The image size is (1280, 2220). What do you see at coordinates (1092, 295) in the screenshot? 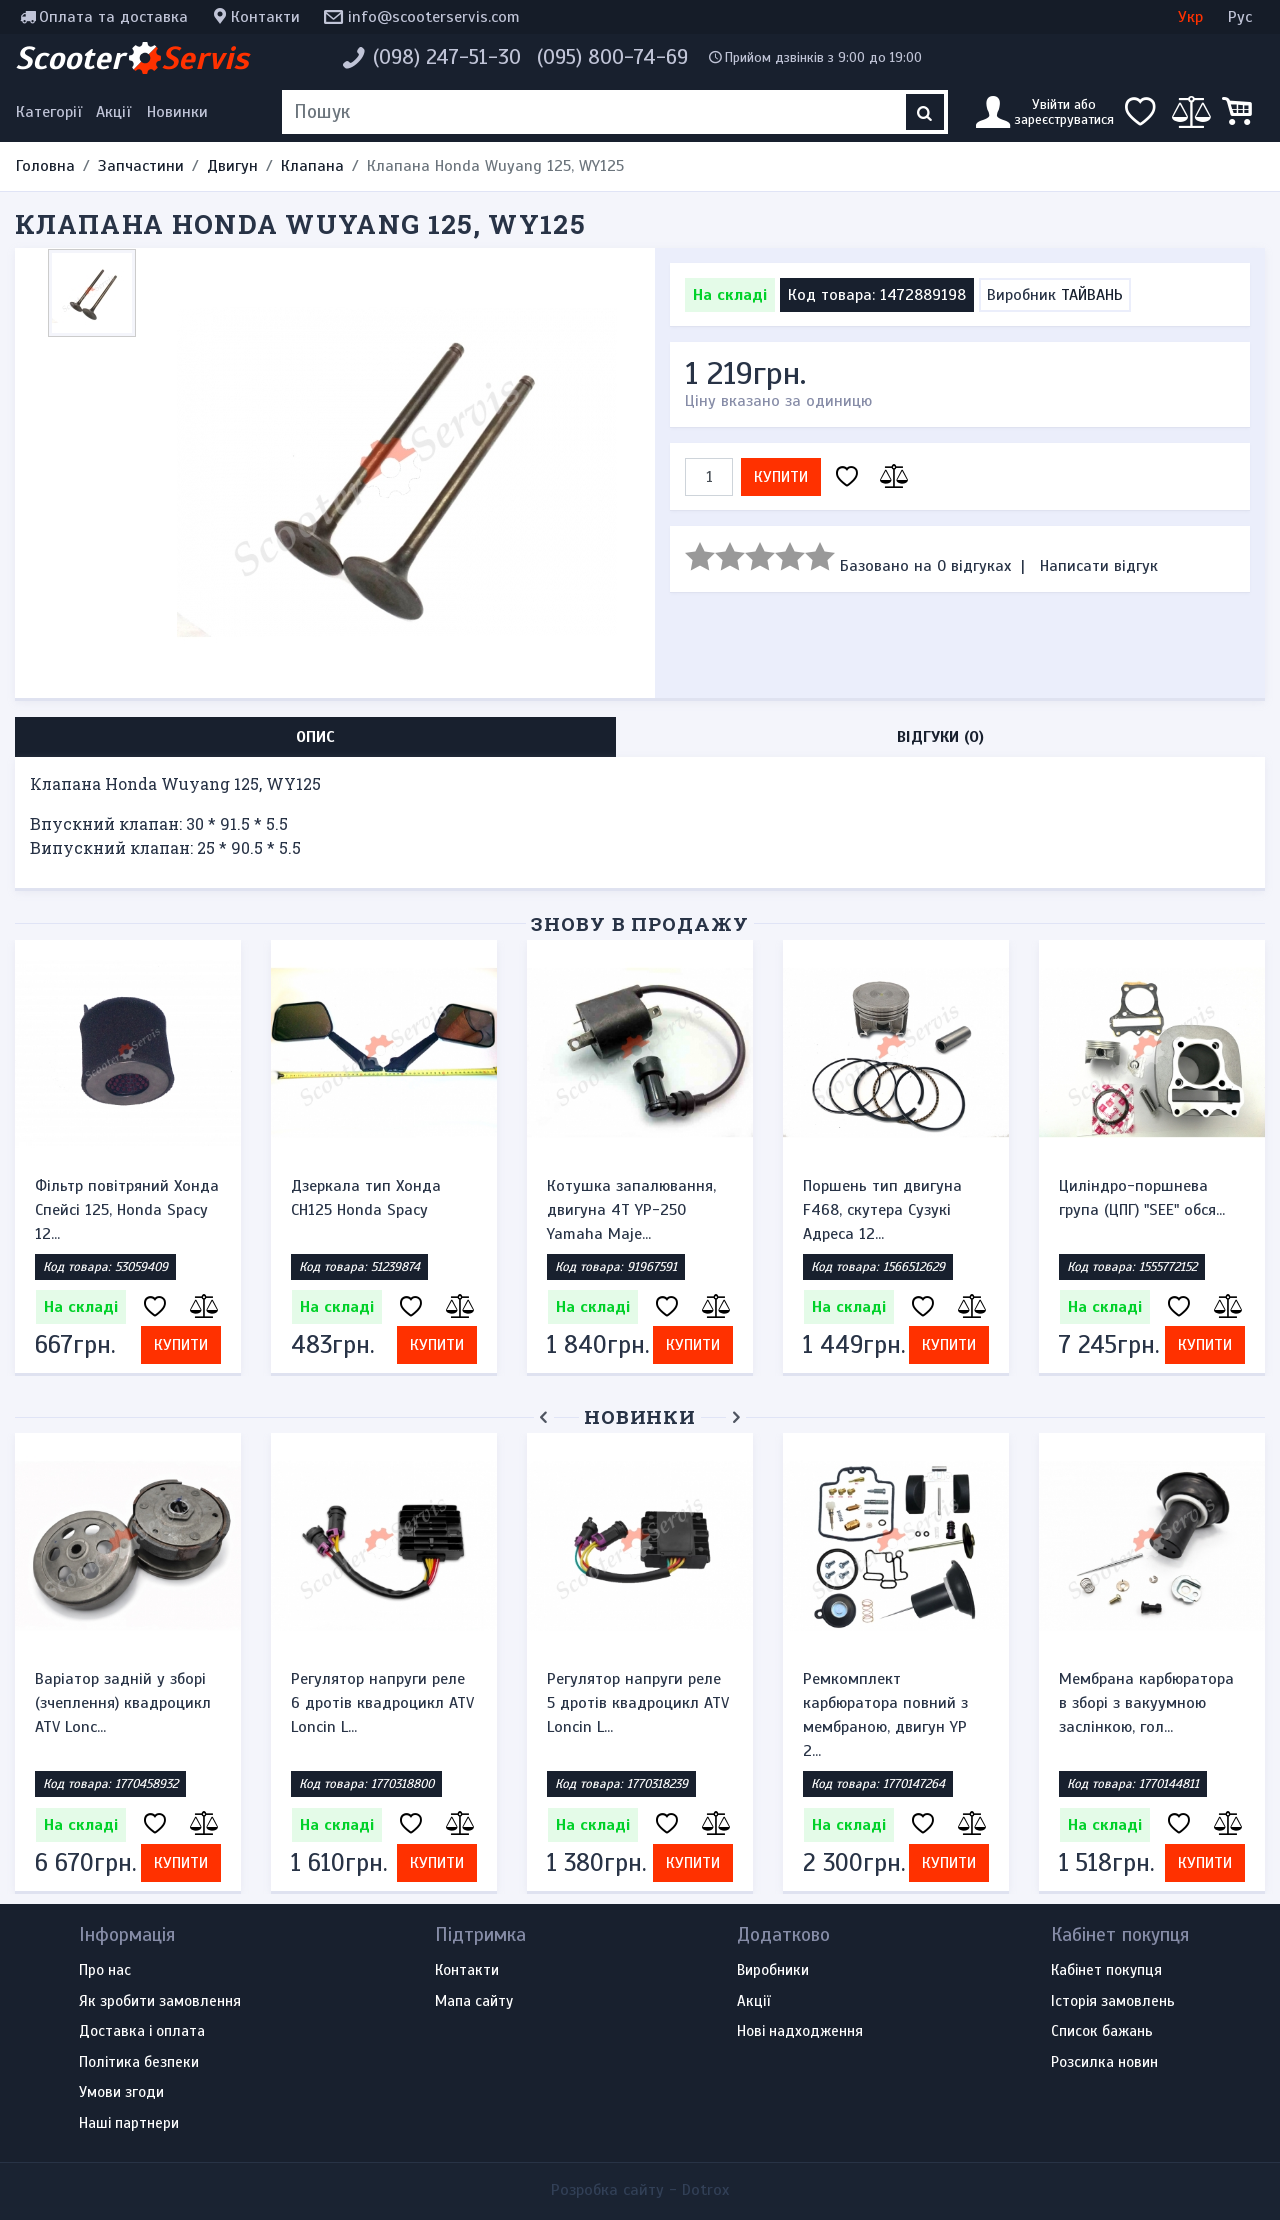
I see `ТАЙВАНЬ` at bounding box center [1092, 295].